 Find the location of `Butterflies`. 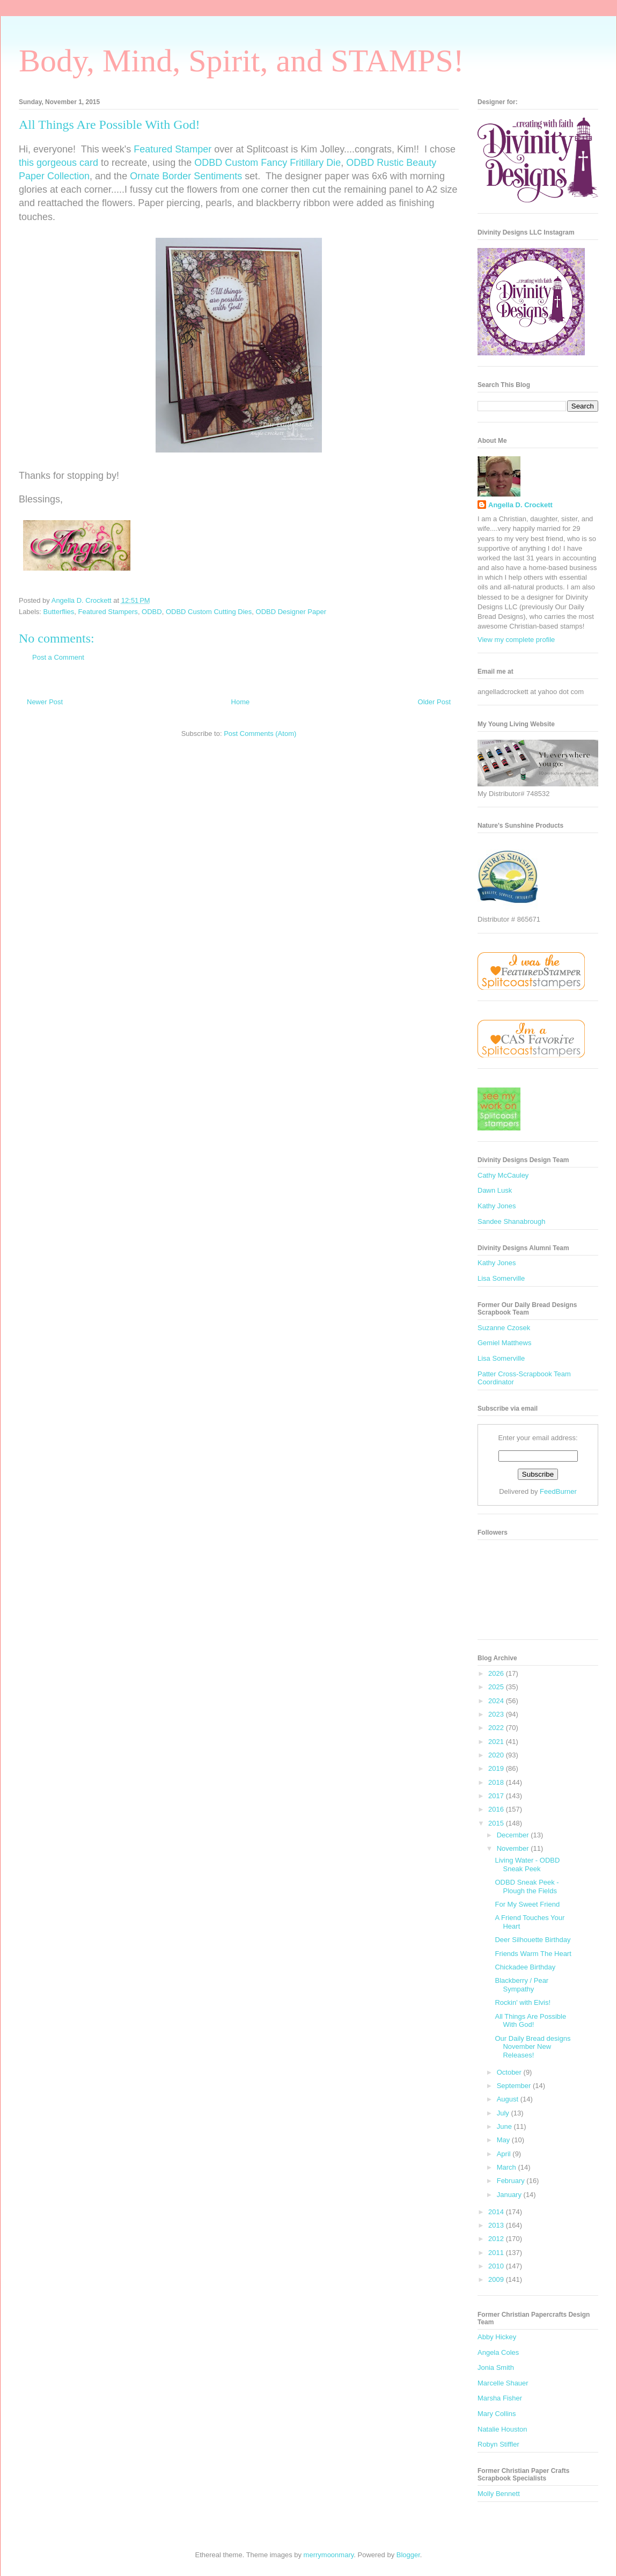

Butterflies is located at coordinates (59, 612).